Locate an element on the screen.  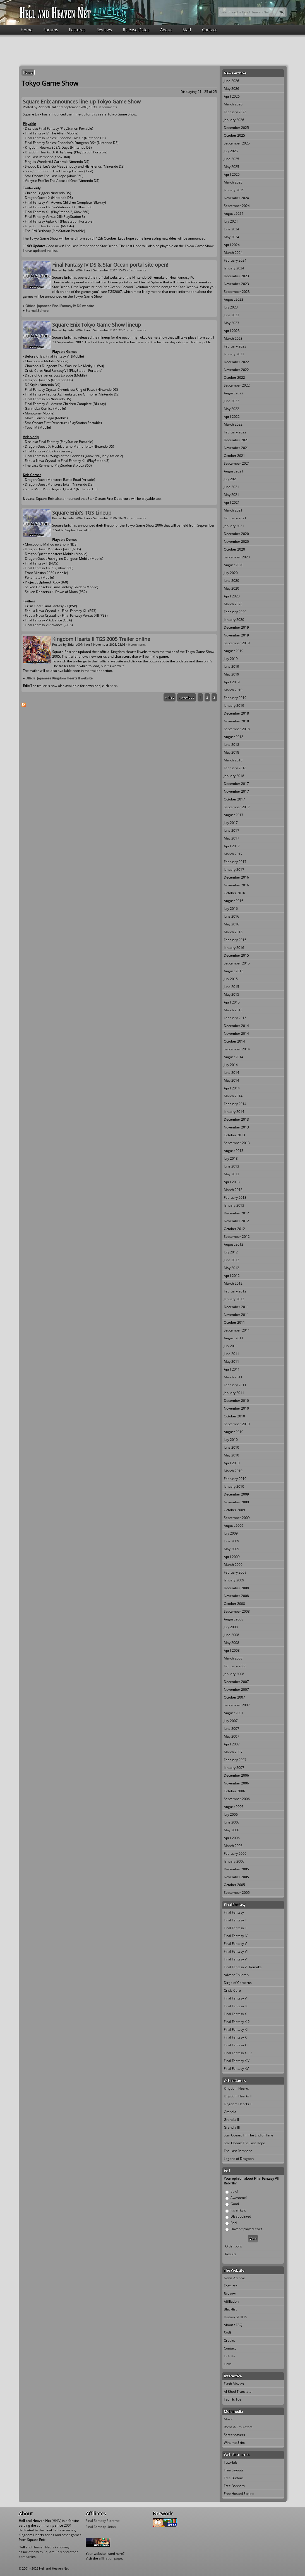
January 2025 is located at coordinates (234, 190).